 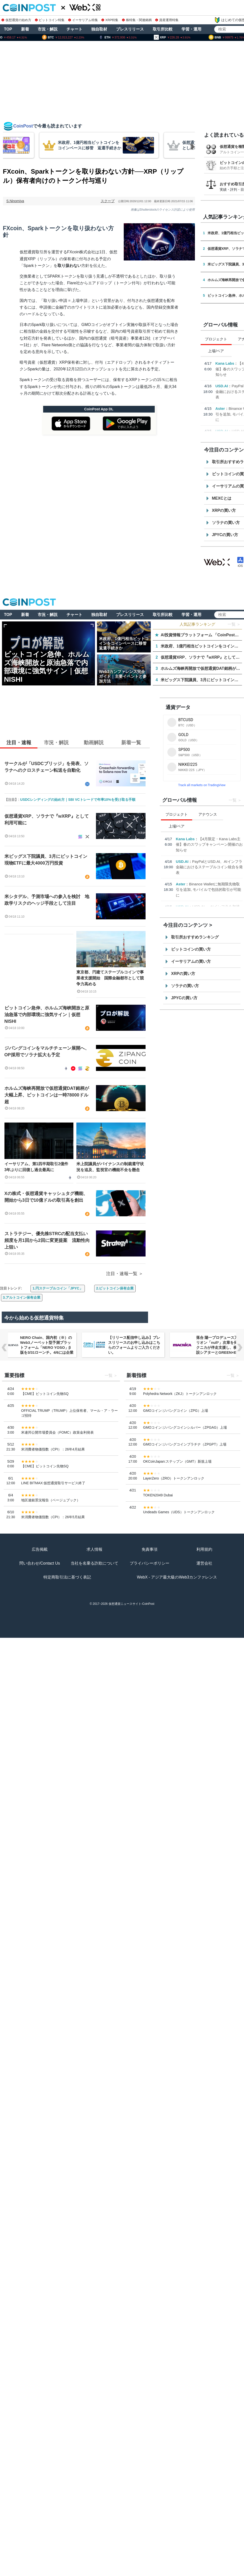 I want to click on XRPの買い方, so click(x=183, y=973).